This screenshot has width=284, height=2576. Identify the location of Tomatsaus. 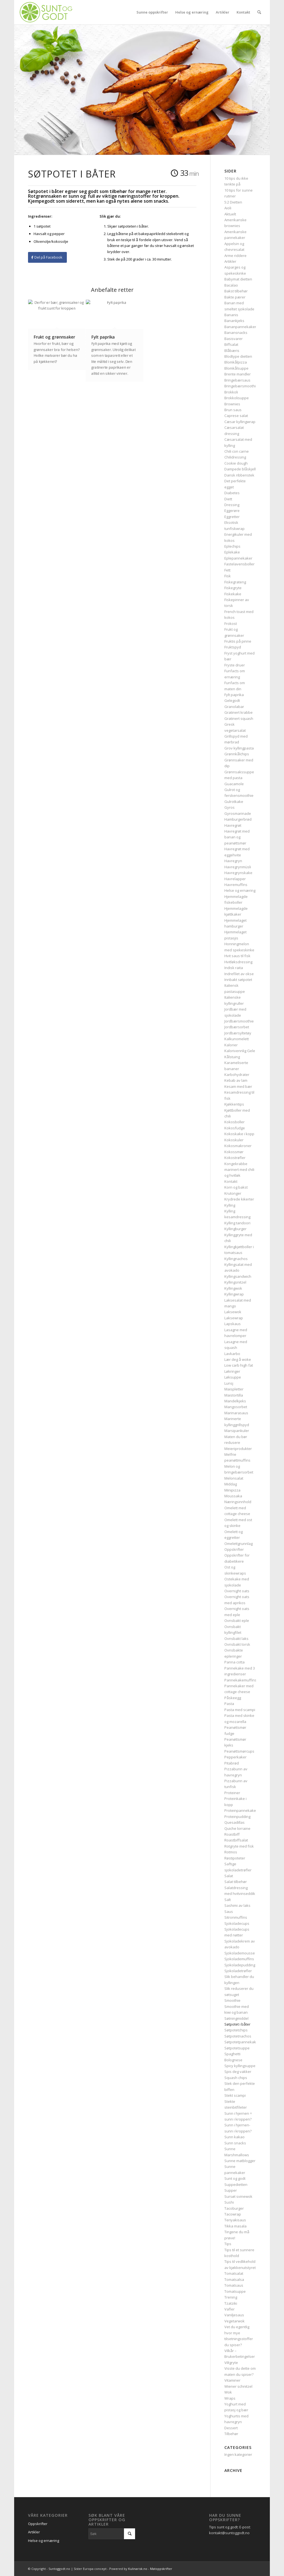
(233, 2285).